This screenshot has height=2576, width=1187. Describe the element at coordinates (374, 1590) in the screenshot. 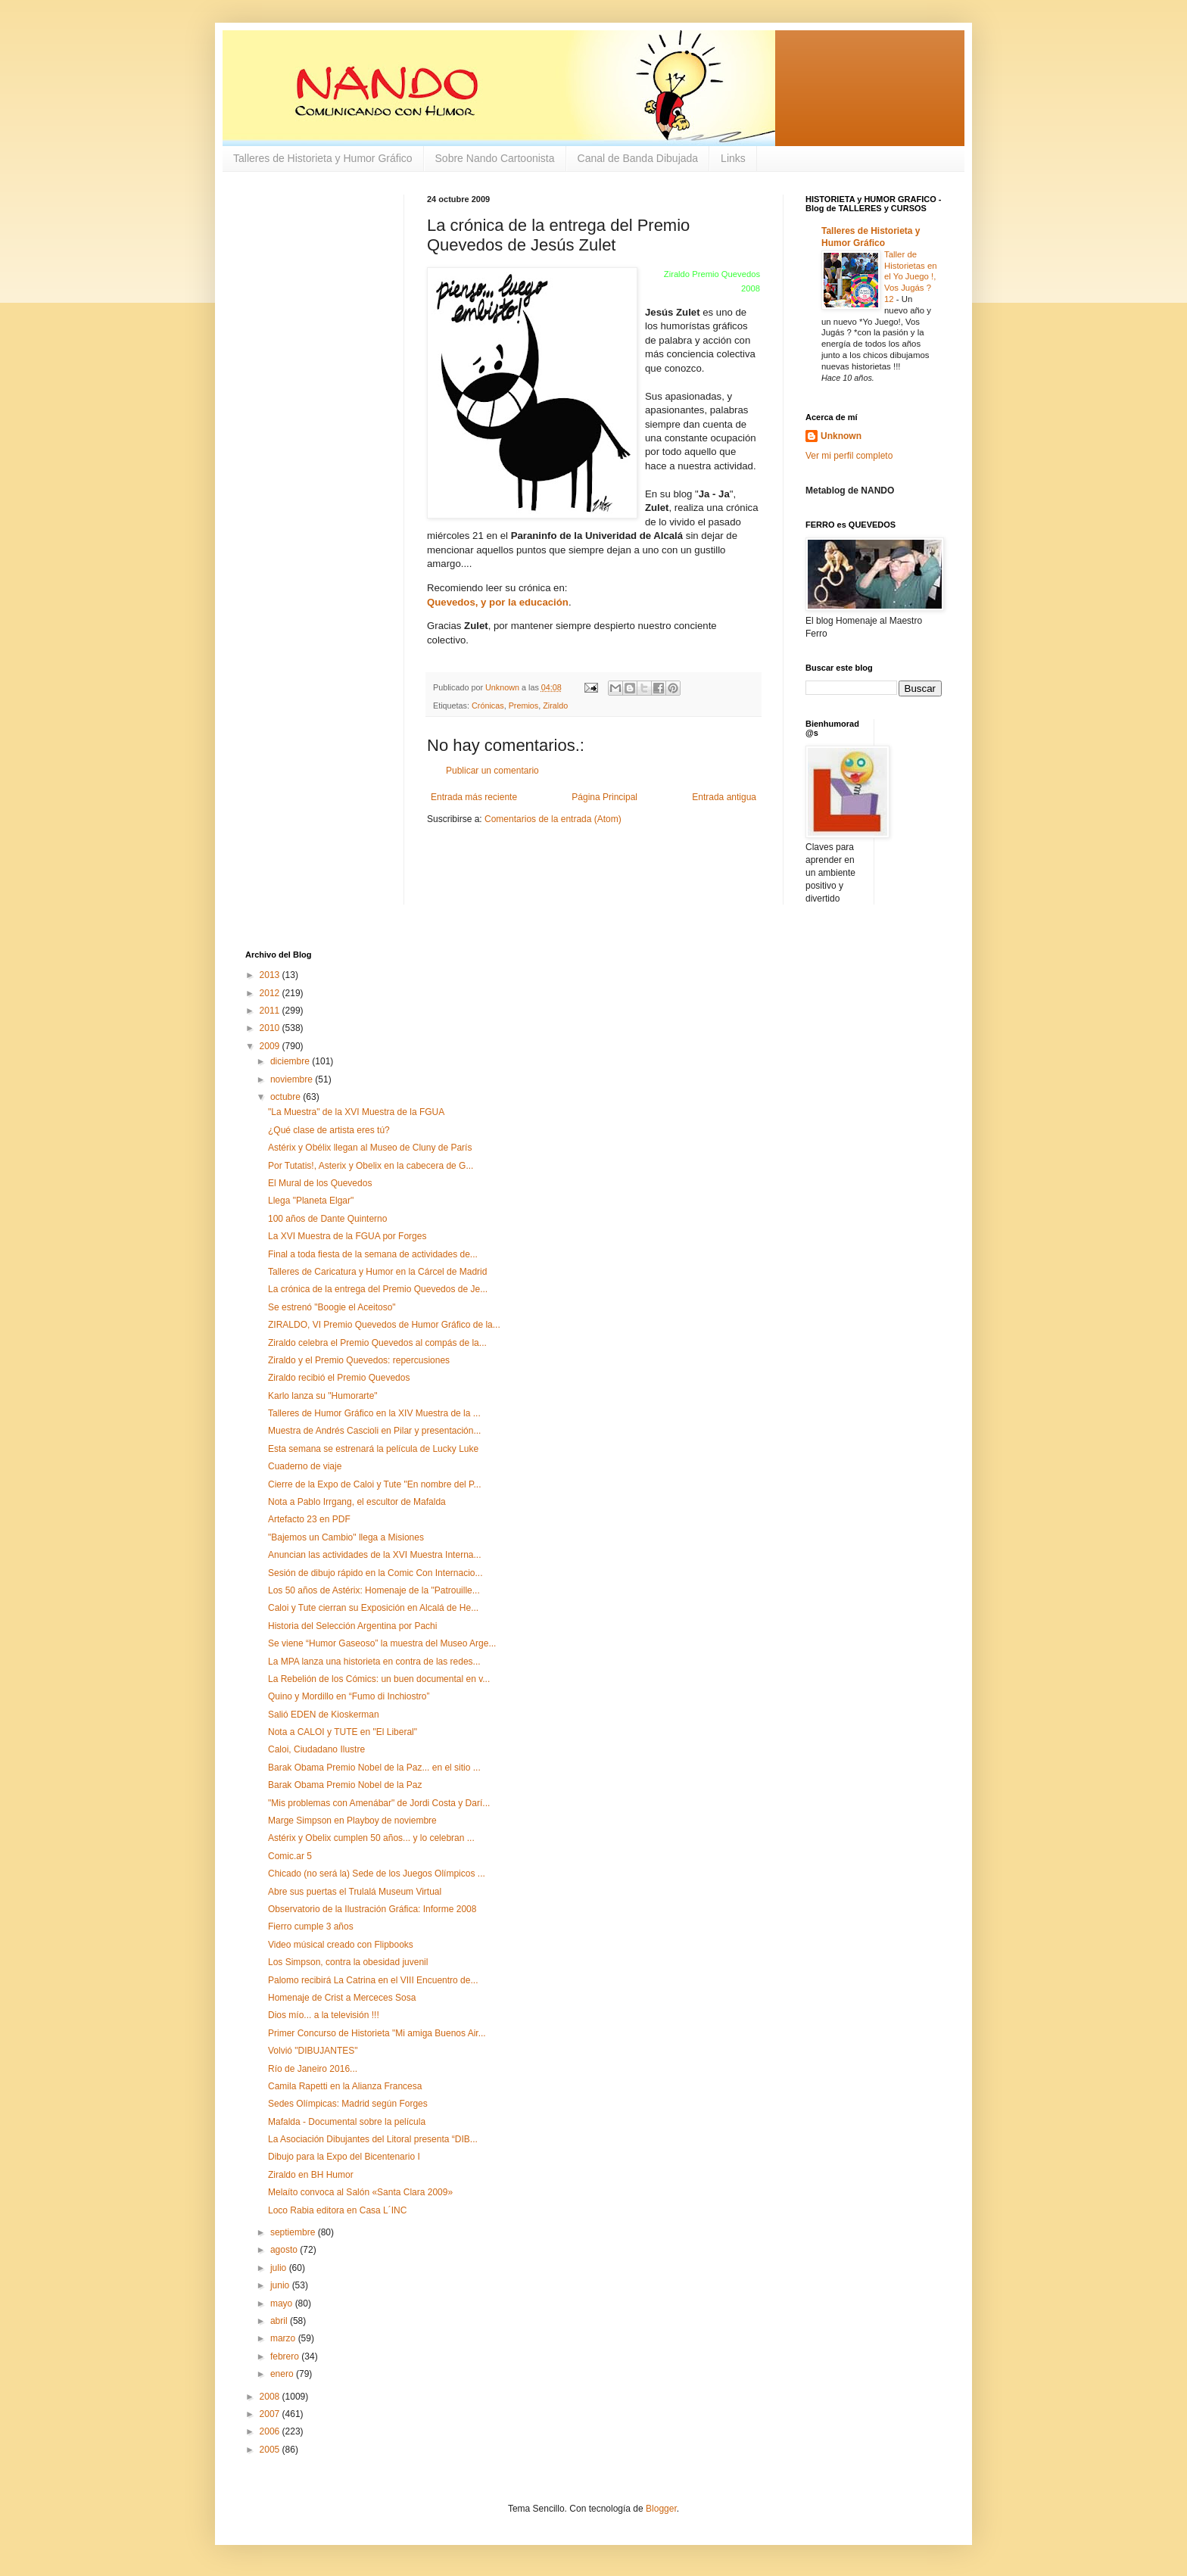

I see `Los 50 años de Astérix: Homenaje de la "Patrouille...` at that location.